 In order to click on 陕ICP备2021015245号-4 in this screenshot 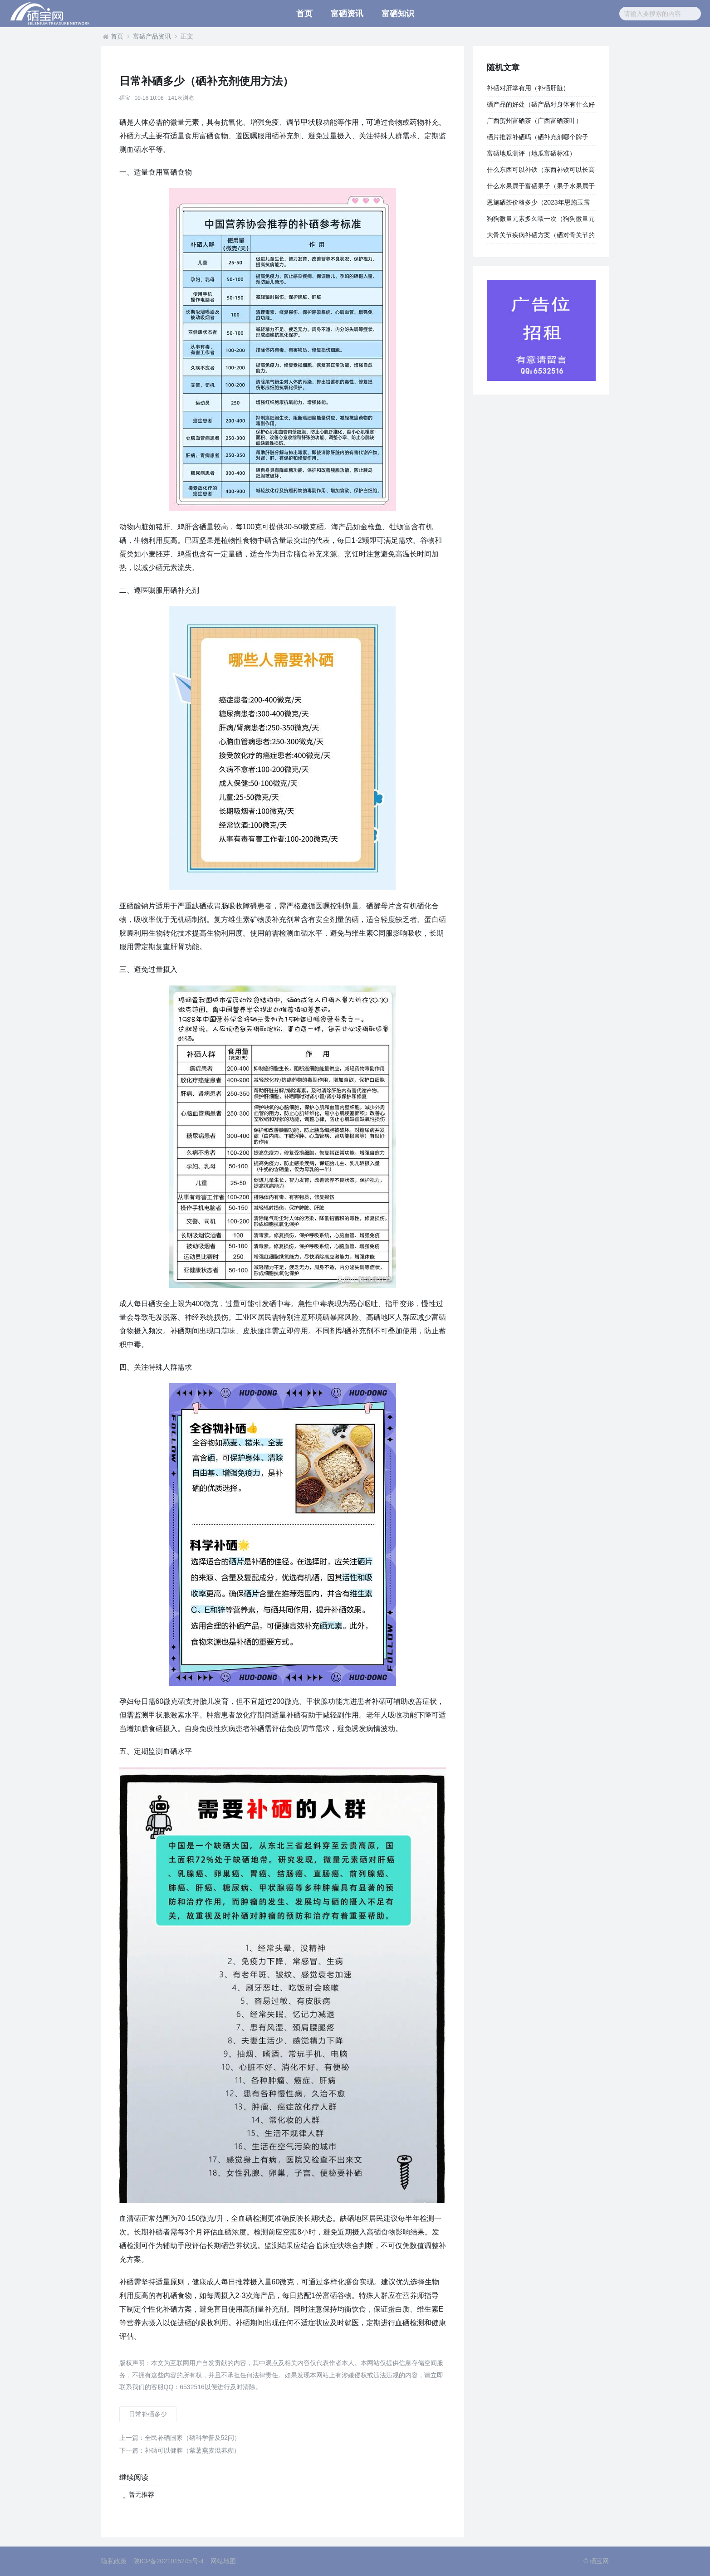, I will do `click(168, 2561)`.